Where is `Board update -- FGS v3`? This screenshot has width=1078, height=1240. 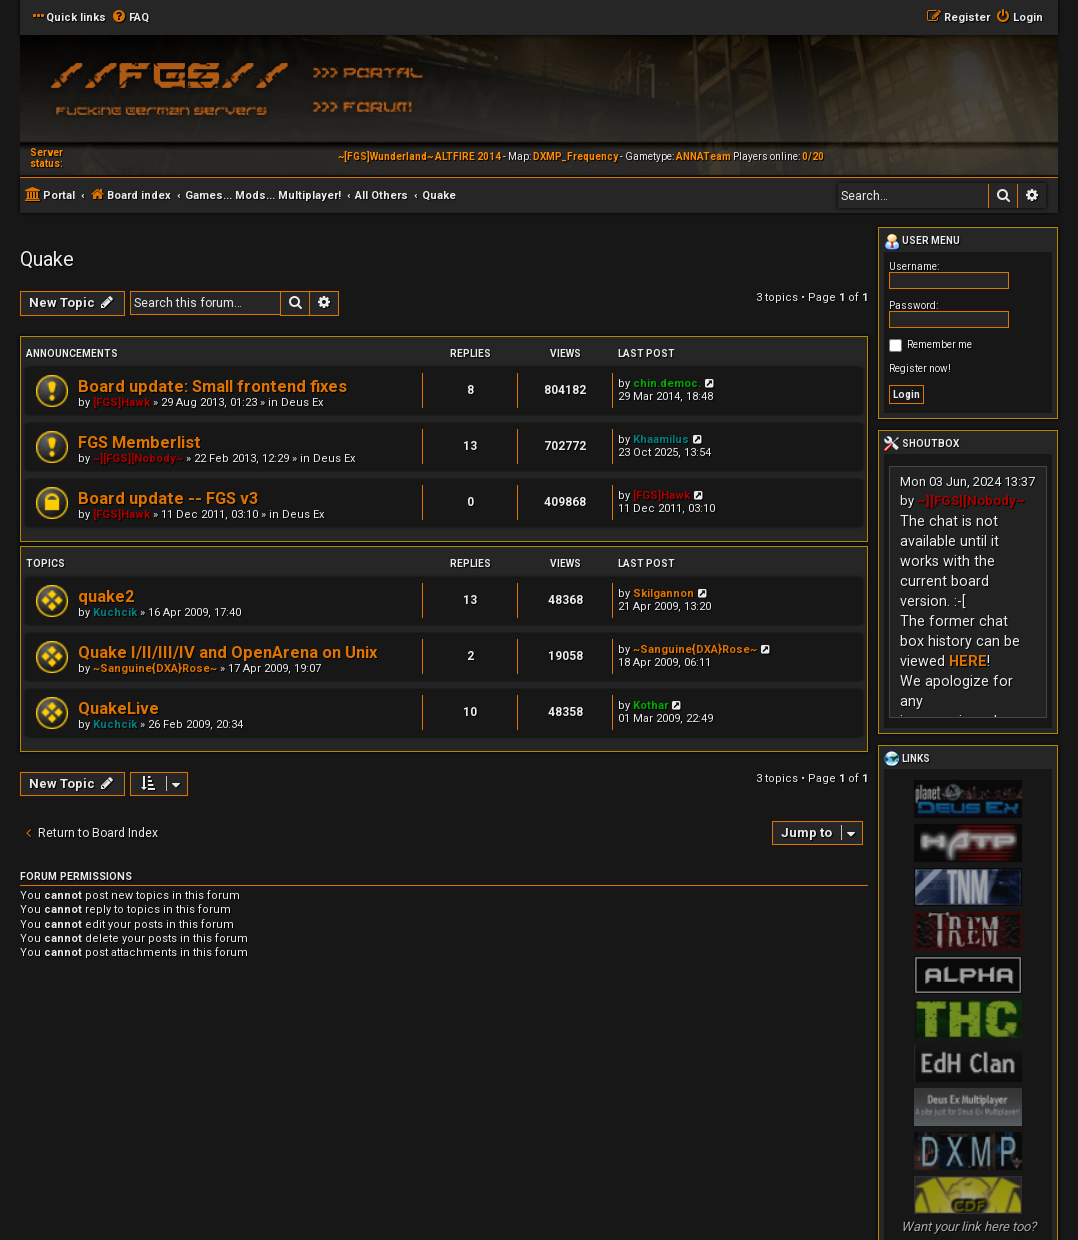 Board update -- FGS v3 is located at coordinates (168, 498).